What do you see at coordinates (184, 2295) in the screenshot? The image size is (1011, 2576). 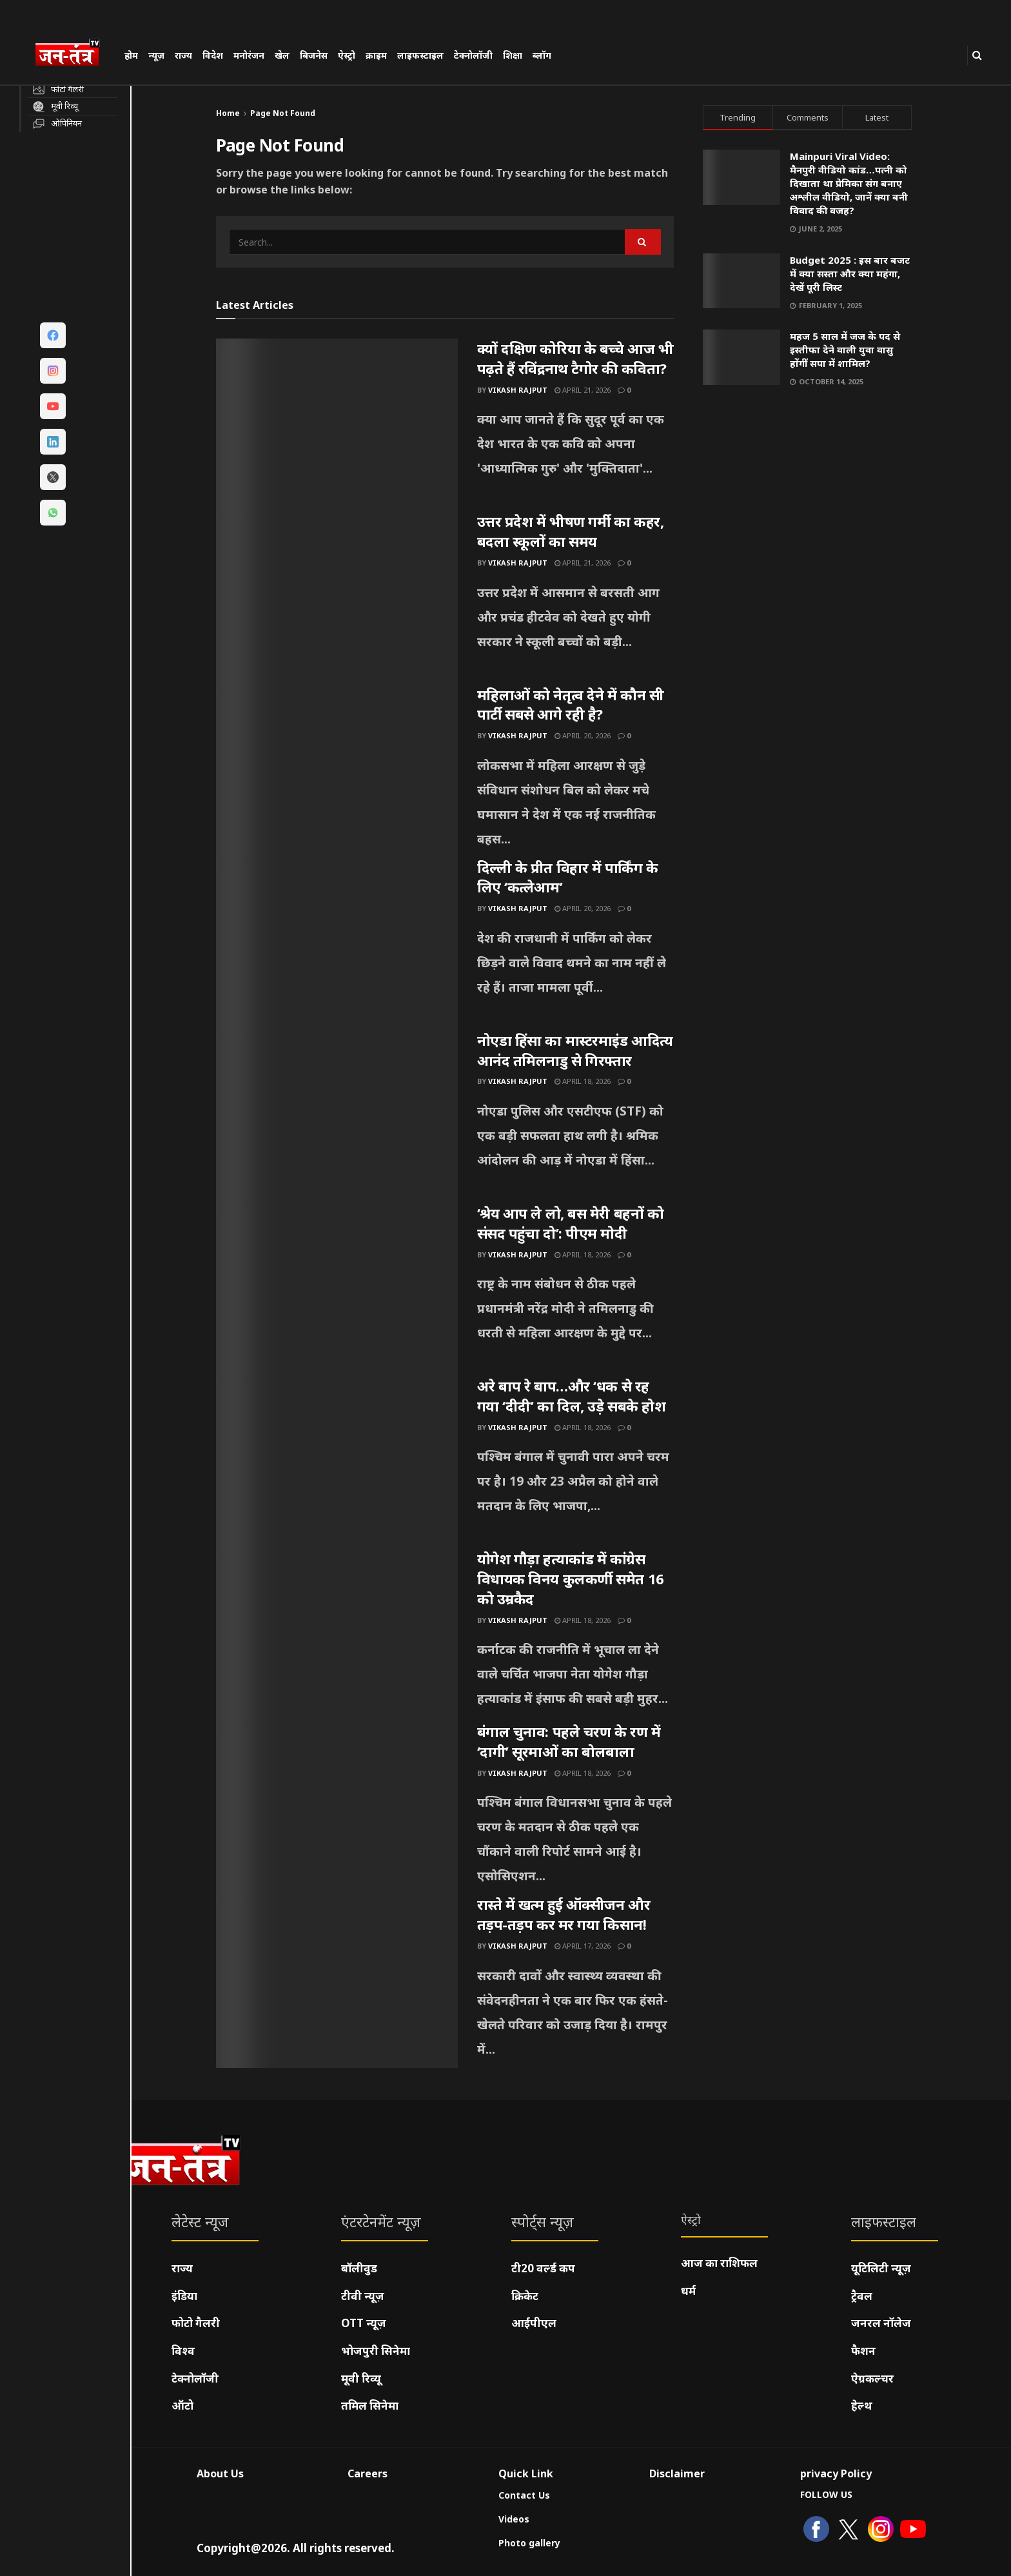 I see `इंडिया` at bounding box center [184, 2295].